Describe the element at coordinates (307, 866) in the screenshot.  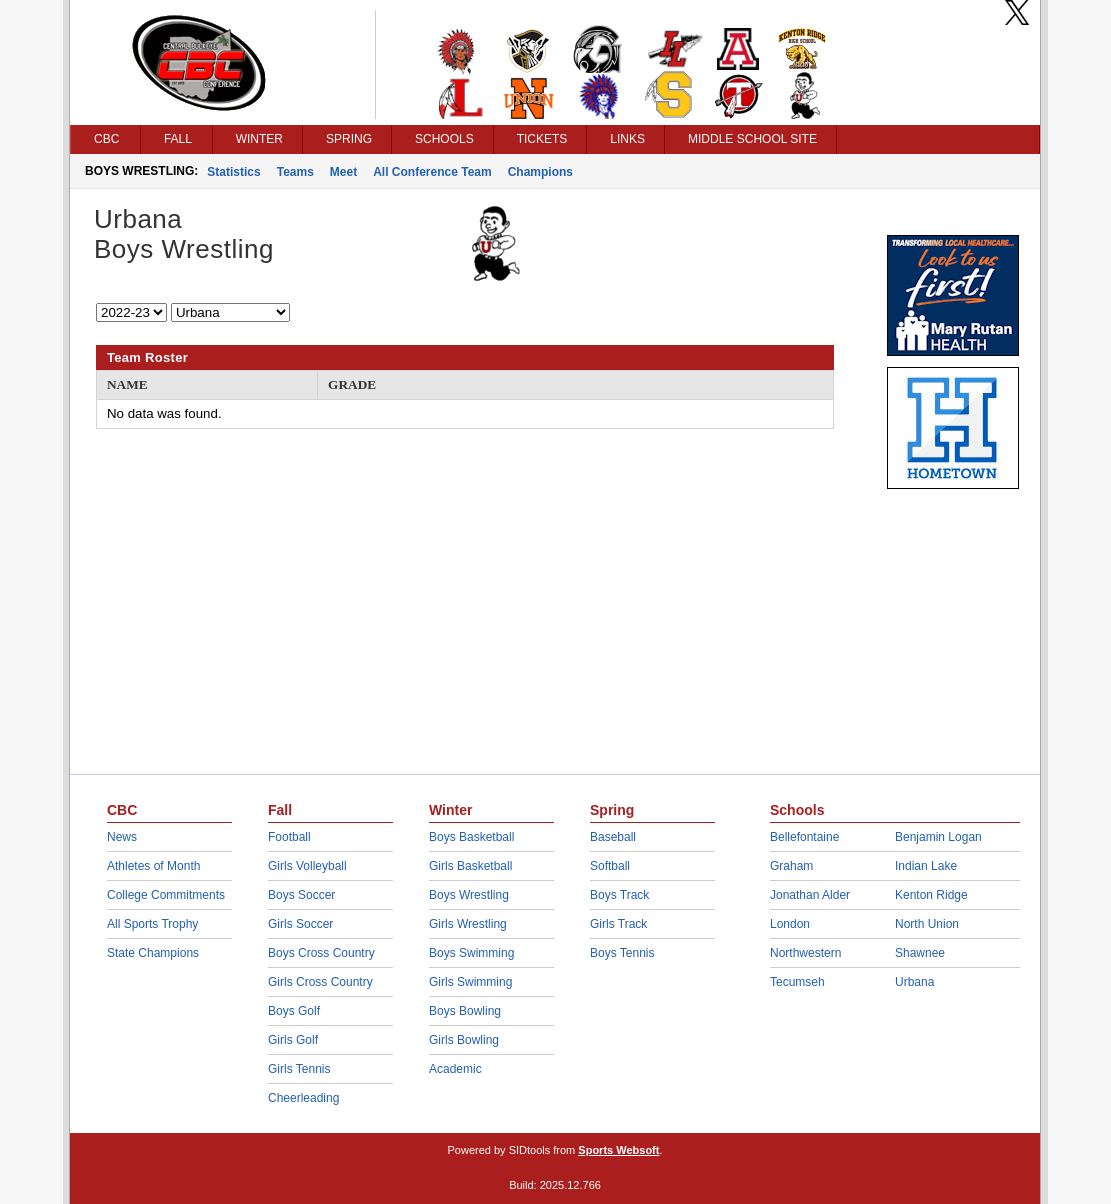
I see `Girls Volleyball` at that location.